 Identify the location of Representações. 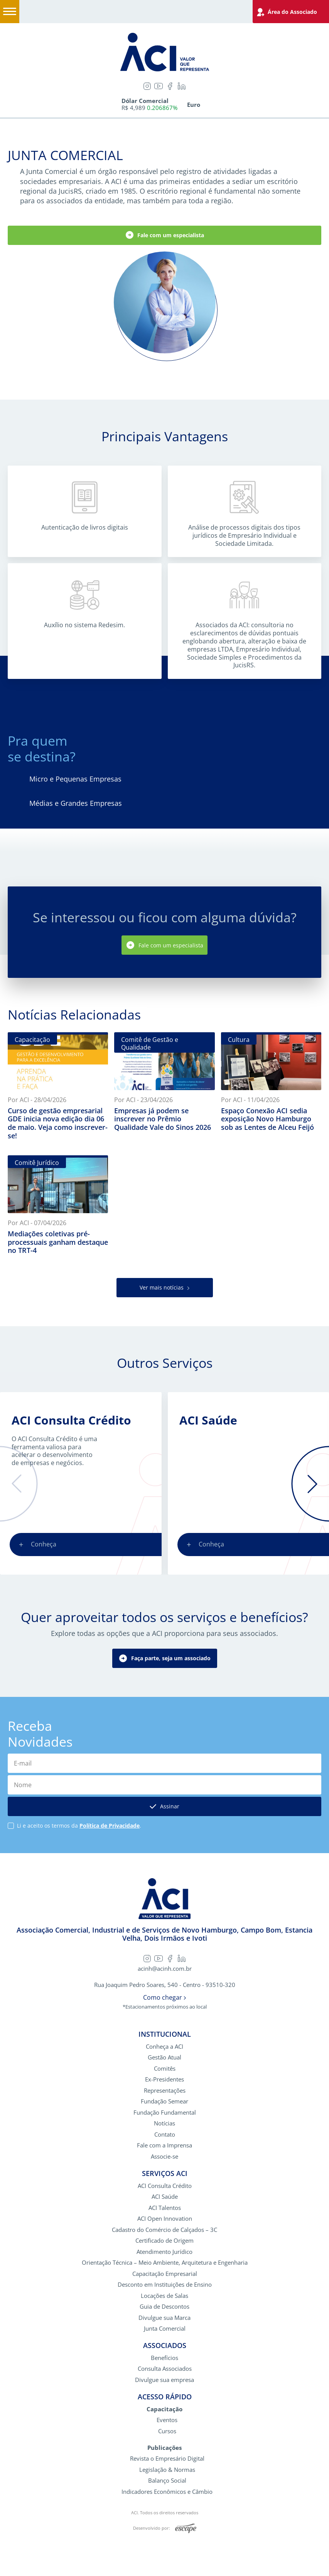
(165, 2090).